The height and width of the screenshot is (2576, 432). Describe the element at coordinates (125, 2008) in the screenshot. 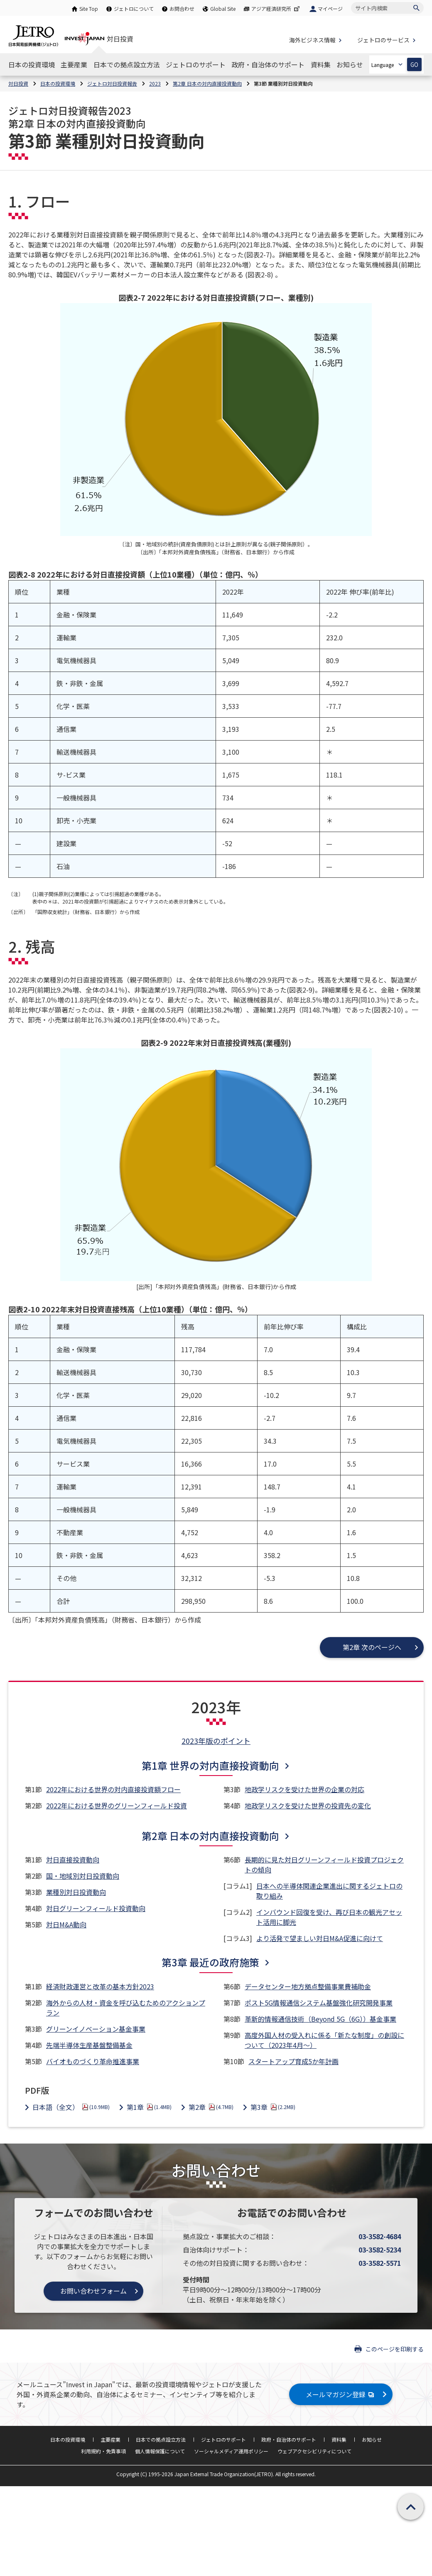

I see `海外からの人材・資金を呼び込むためのアクションプラン` at that location.